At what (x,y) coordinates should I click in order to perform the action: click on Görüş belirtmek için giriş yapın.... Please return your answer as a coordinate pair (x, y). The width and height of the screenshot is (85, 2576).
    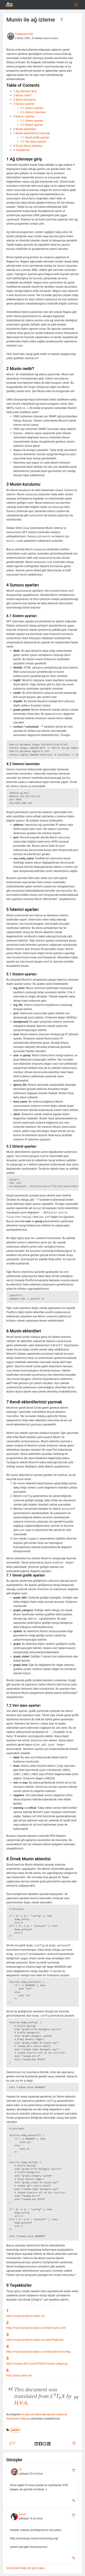
    Looking at the image, I should click on (26, 2568).